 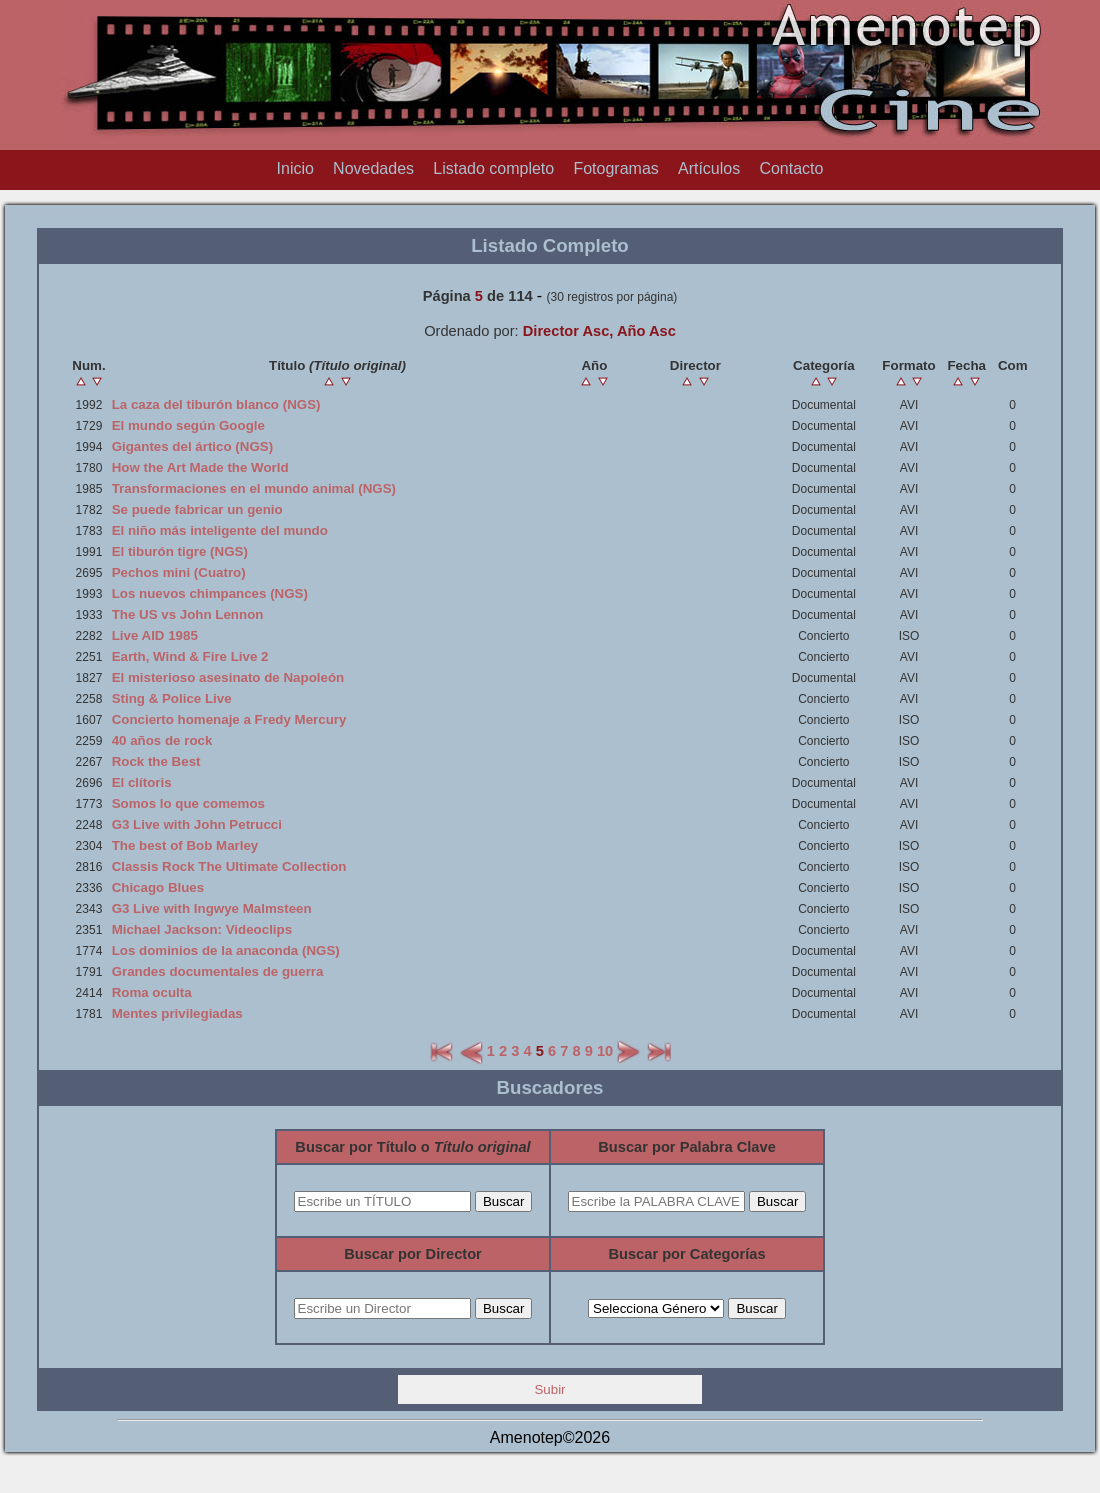 What do you see at coordinates (188, 425) in the screenshot?
I see `El mundo según Google` at bounding box center [188, 425].